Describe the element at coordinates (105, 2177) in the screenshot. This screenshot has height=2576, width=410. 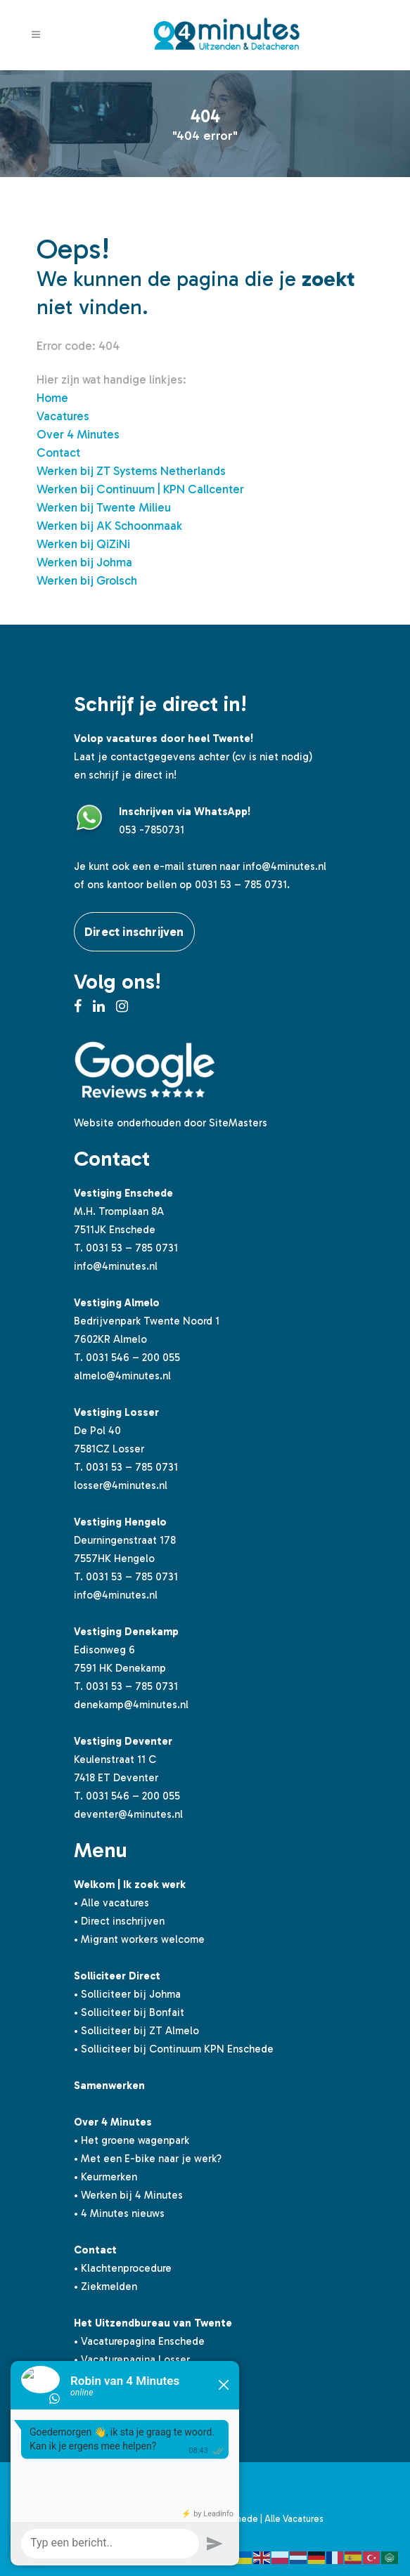
I see `• Keurmerken` at that location.